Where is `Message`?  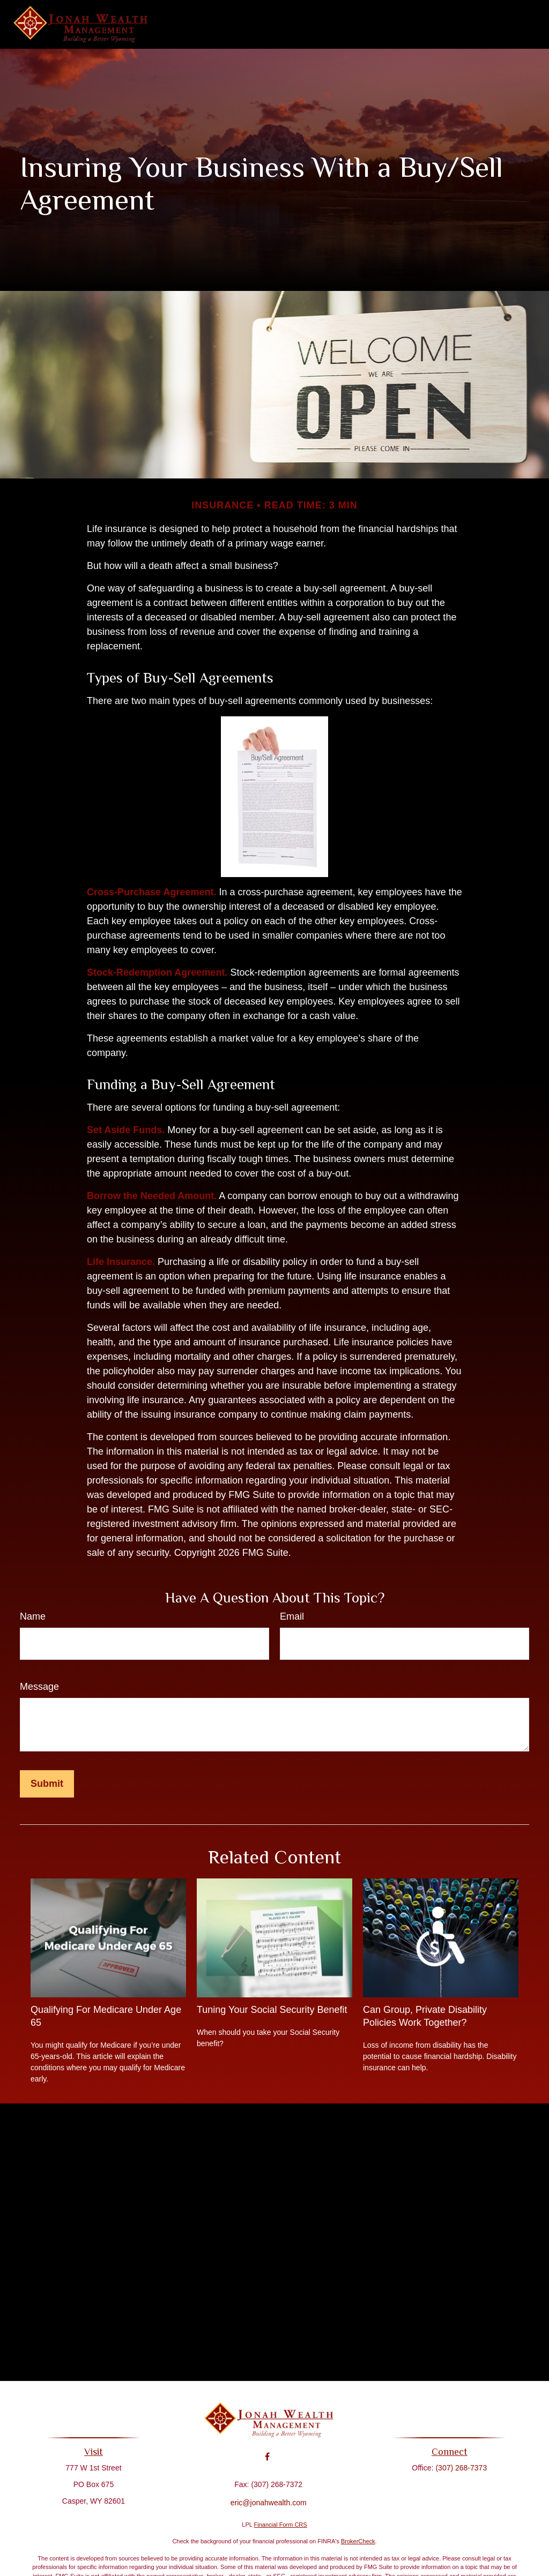
Message is located at coordinates (39, 1686).